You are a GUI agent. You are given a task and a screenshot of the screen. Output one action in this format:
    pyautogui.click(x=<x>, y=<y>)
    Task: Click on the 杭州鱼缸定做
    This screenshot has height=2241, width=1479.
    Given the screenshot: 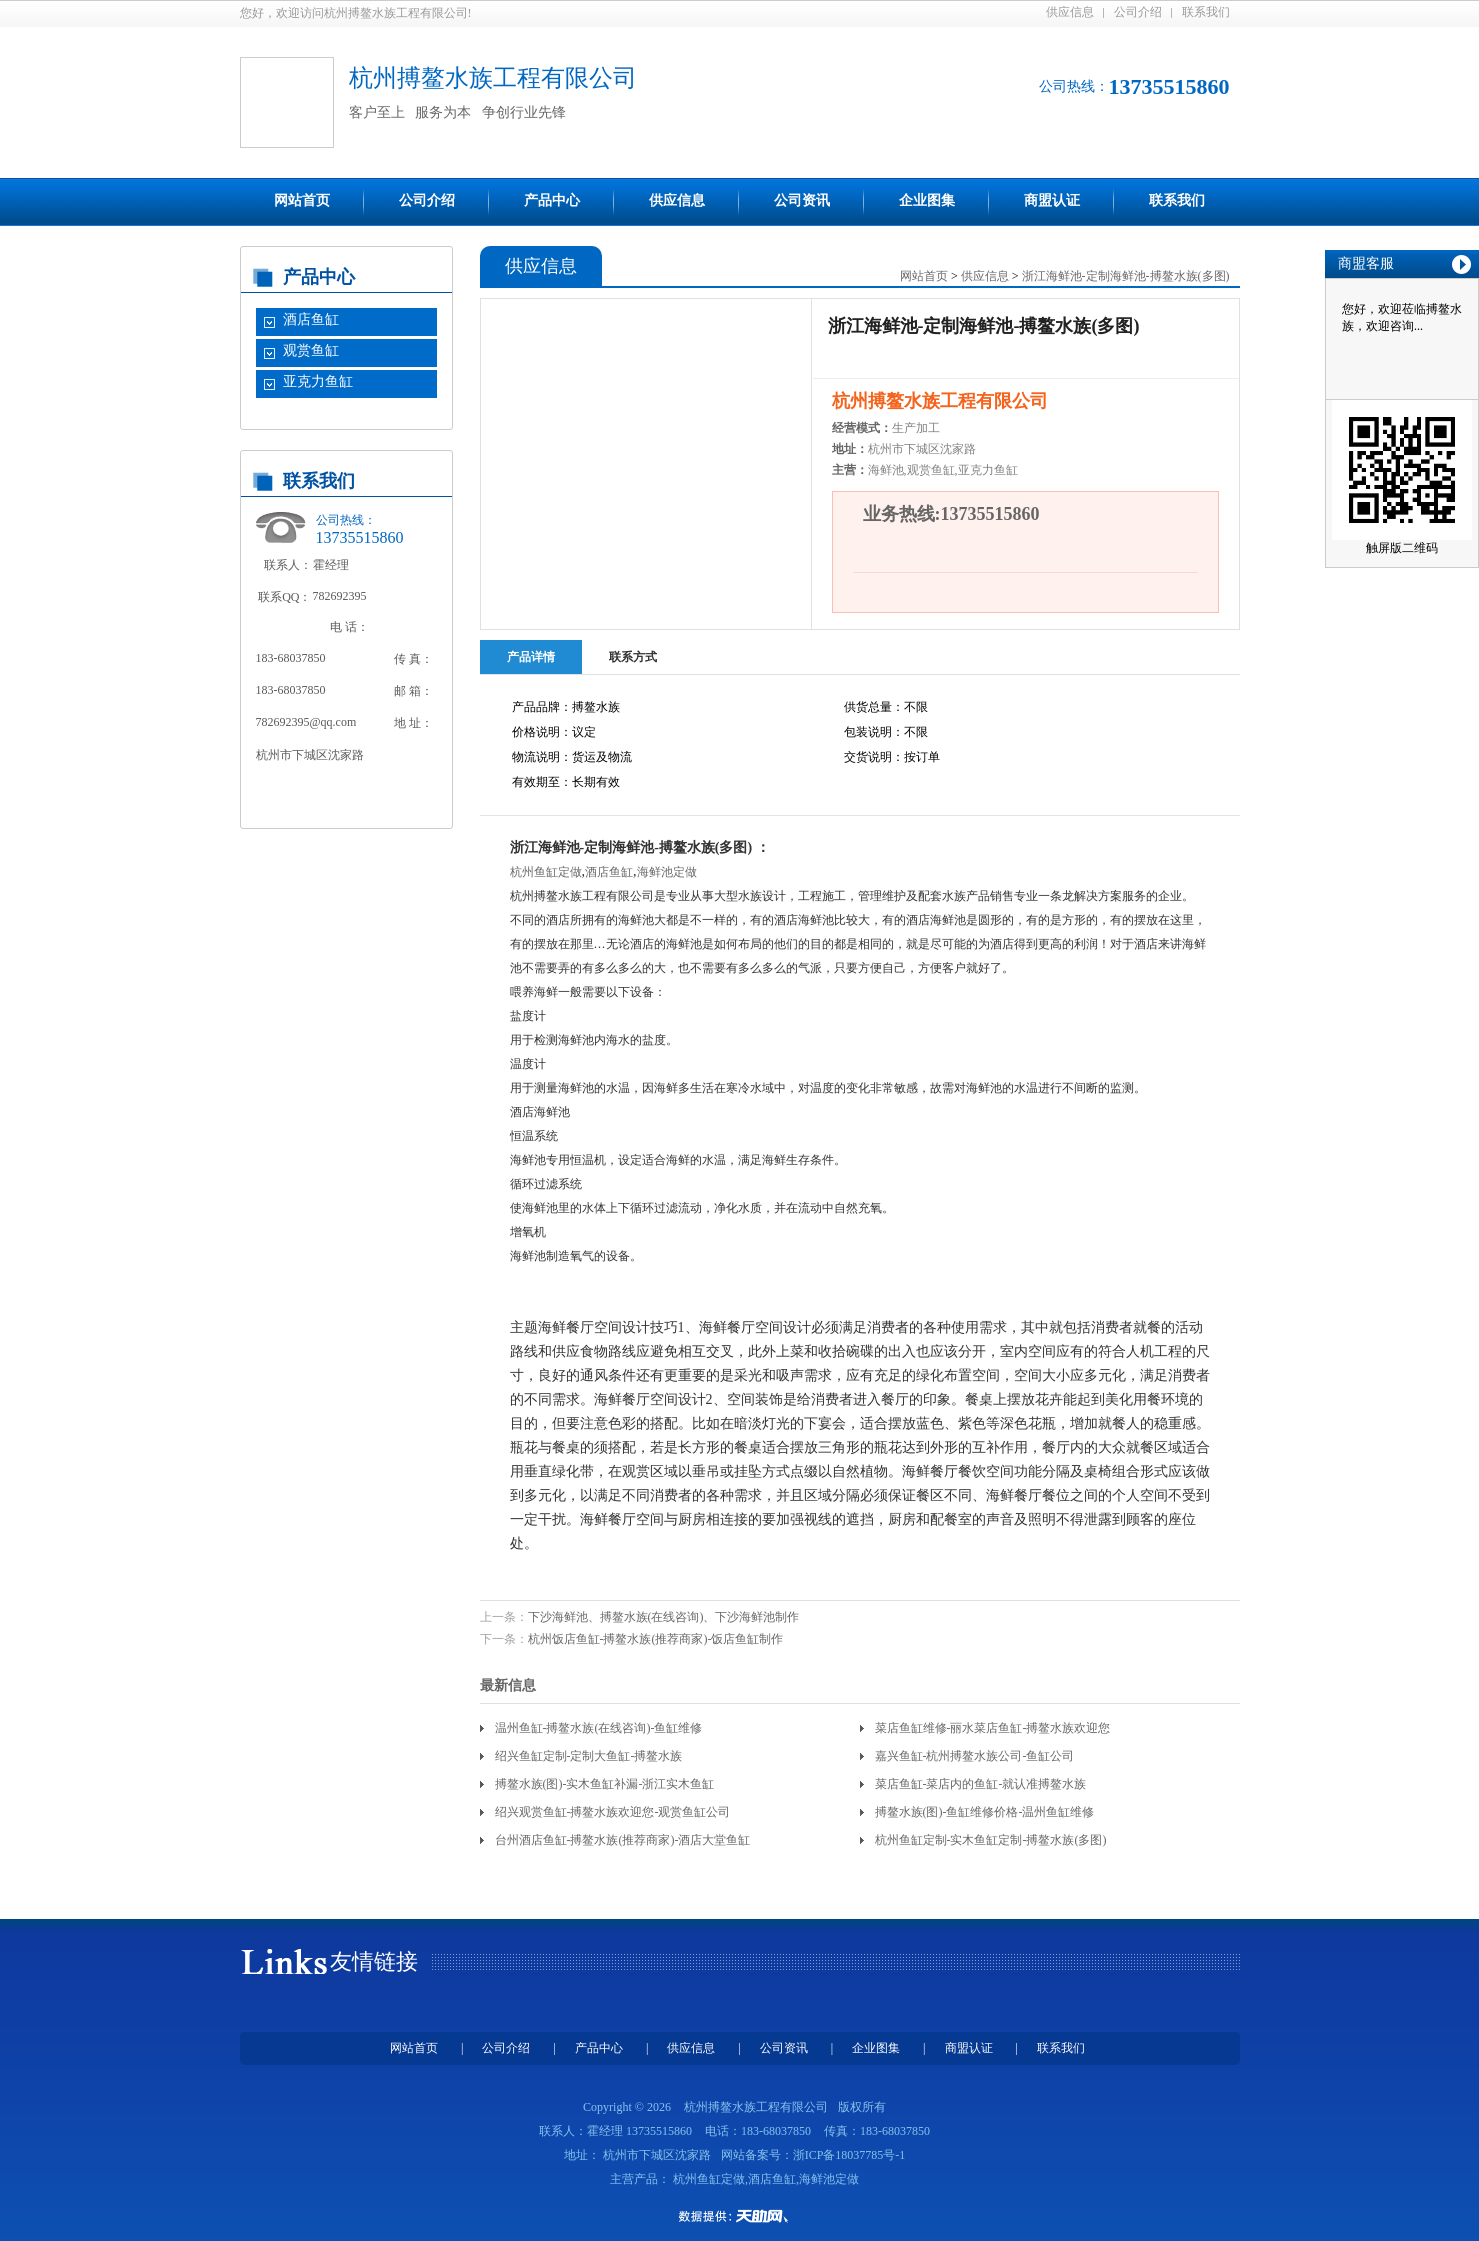 What is the action you would take?
    pyautogui.click(x=546, y=872)
    